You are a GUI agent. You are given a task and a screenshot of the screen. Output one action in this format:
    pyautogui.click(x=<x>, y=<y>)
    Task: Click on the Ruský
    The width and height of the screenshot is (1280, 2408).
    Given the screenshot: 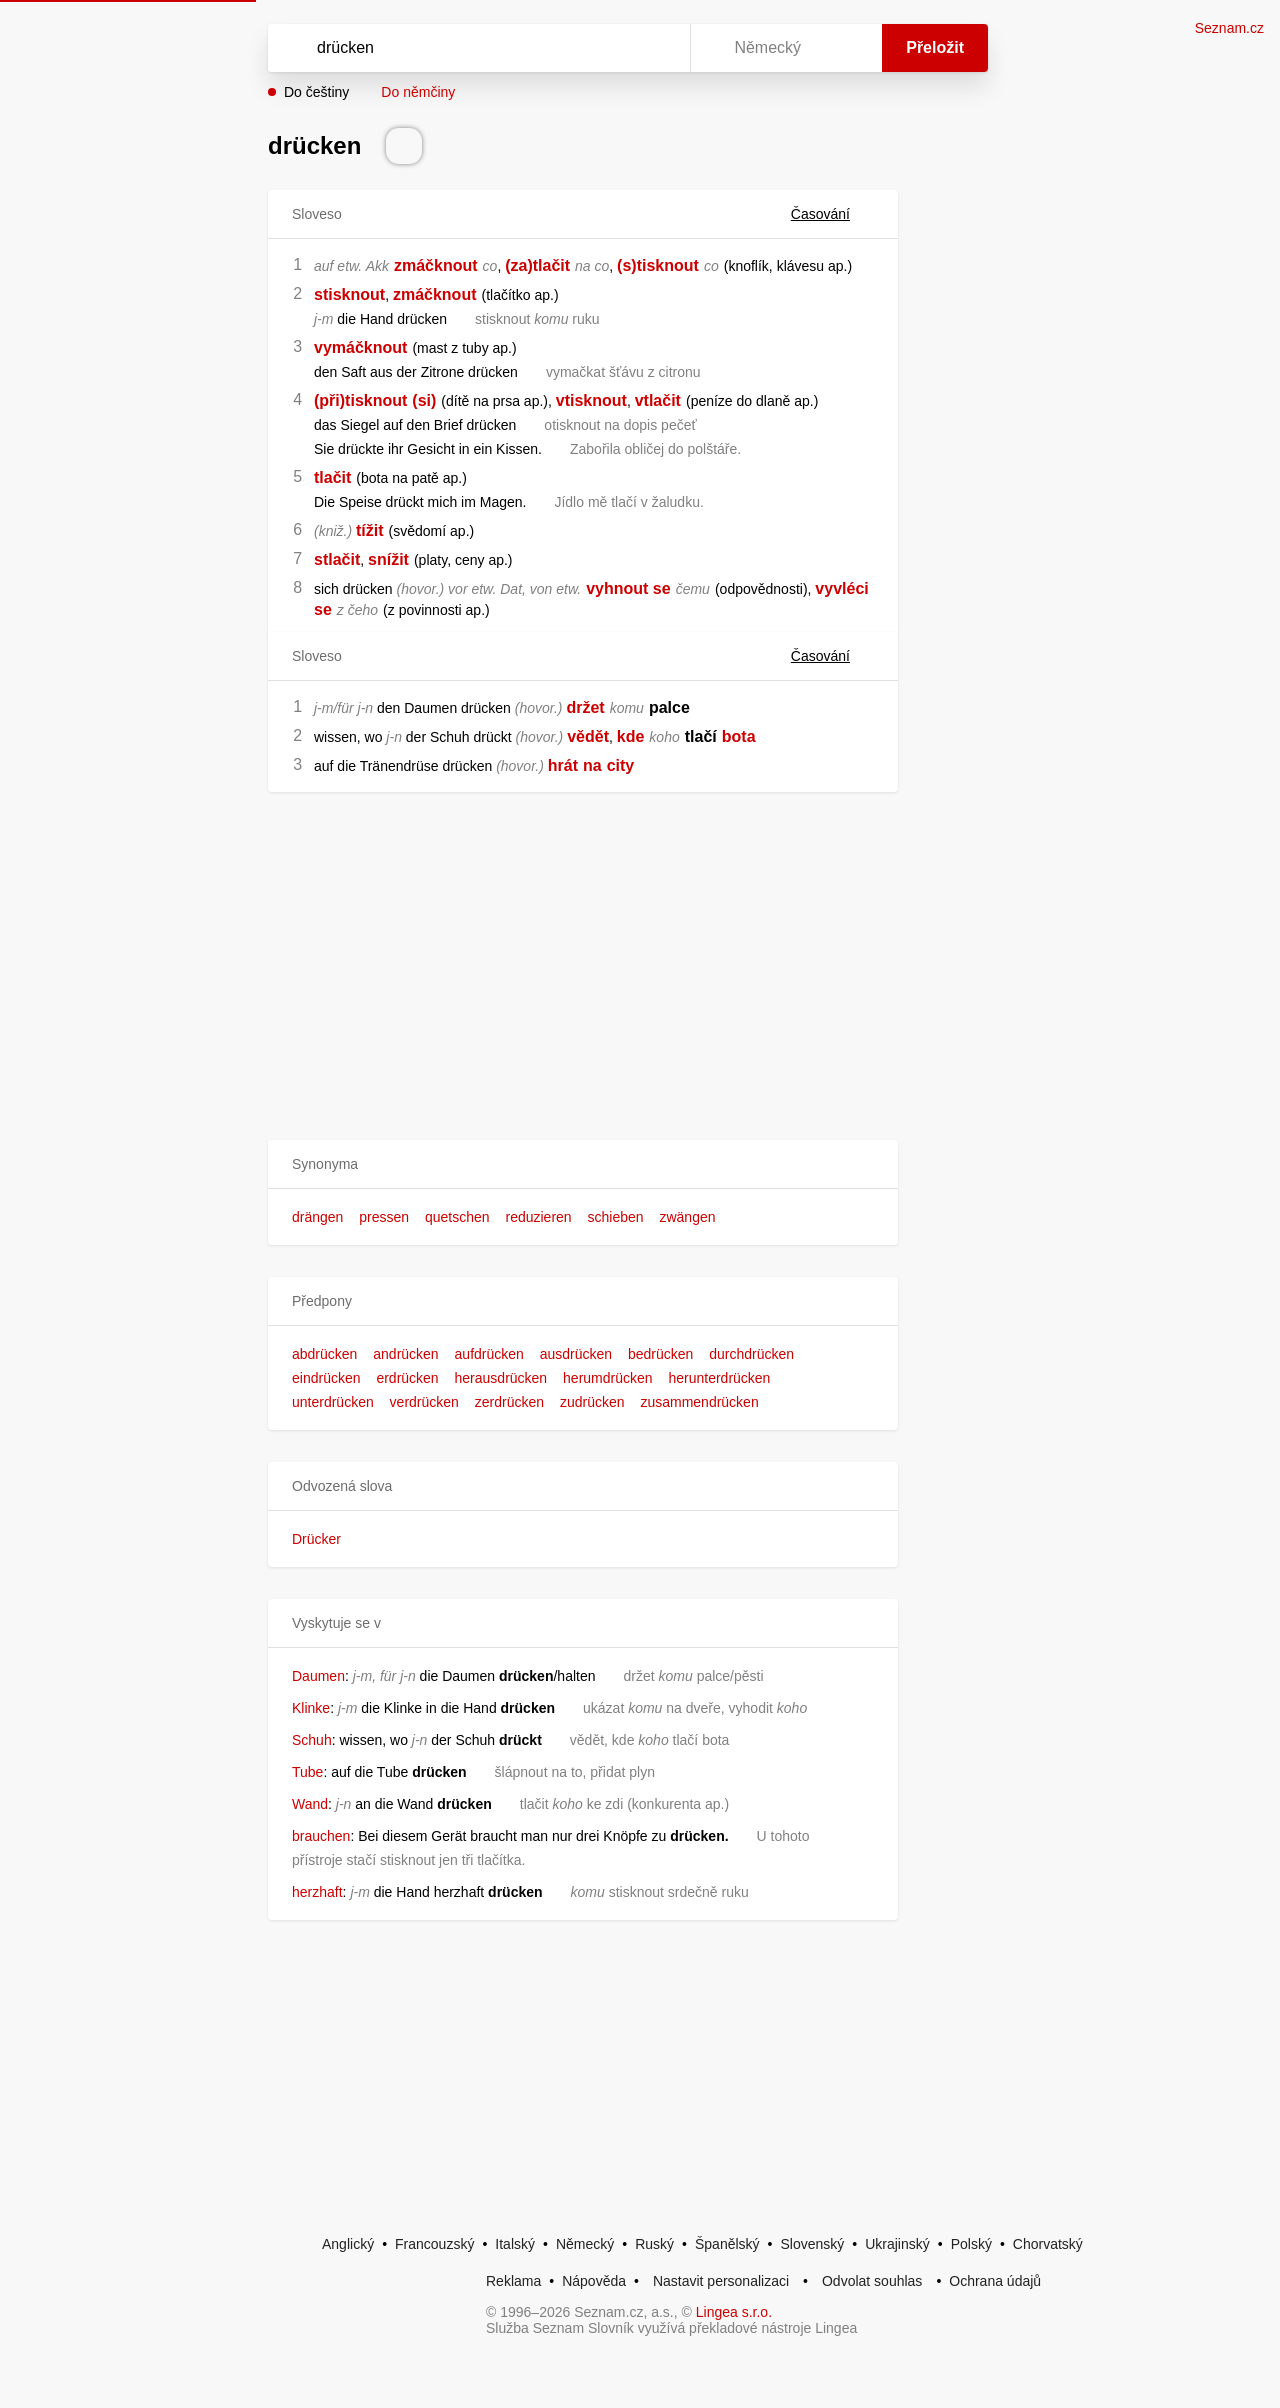 What is the action you would take?
    pyautogui.click(x=654, y=2244)
    